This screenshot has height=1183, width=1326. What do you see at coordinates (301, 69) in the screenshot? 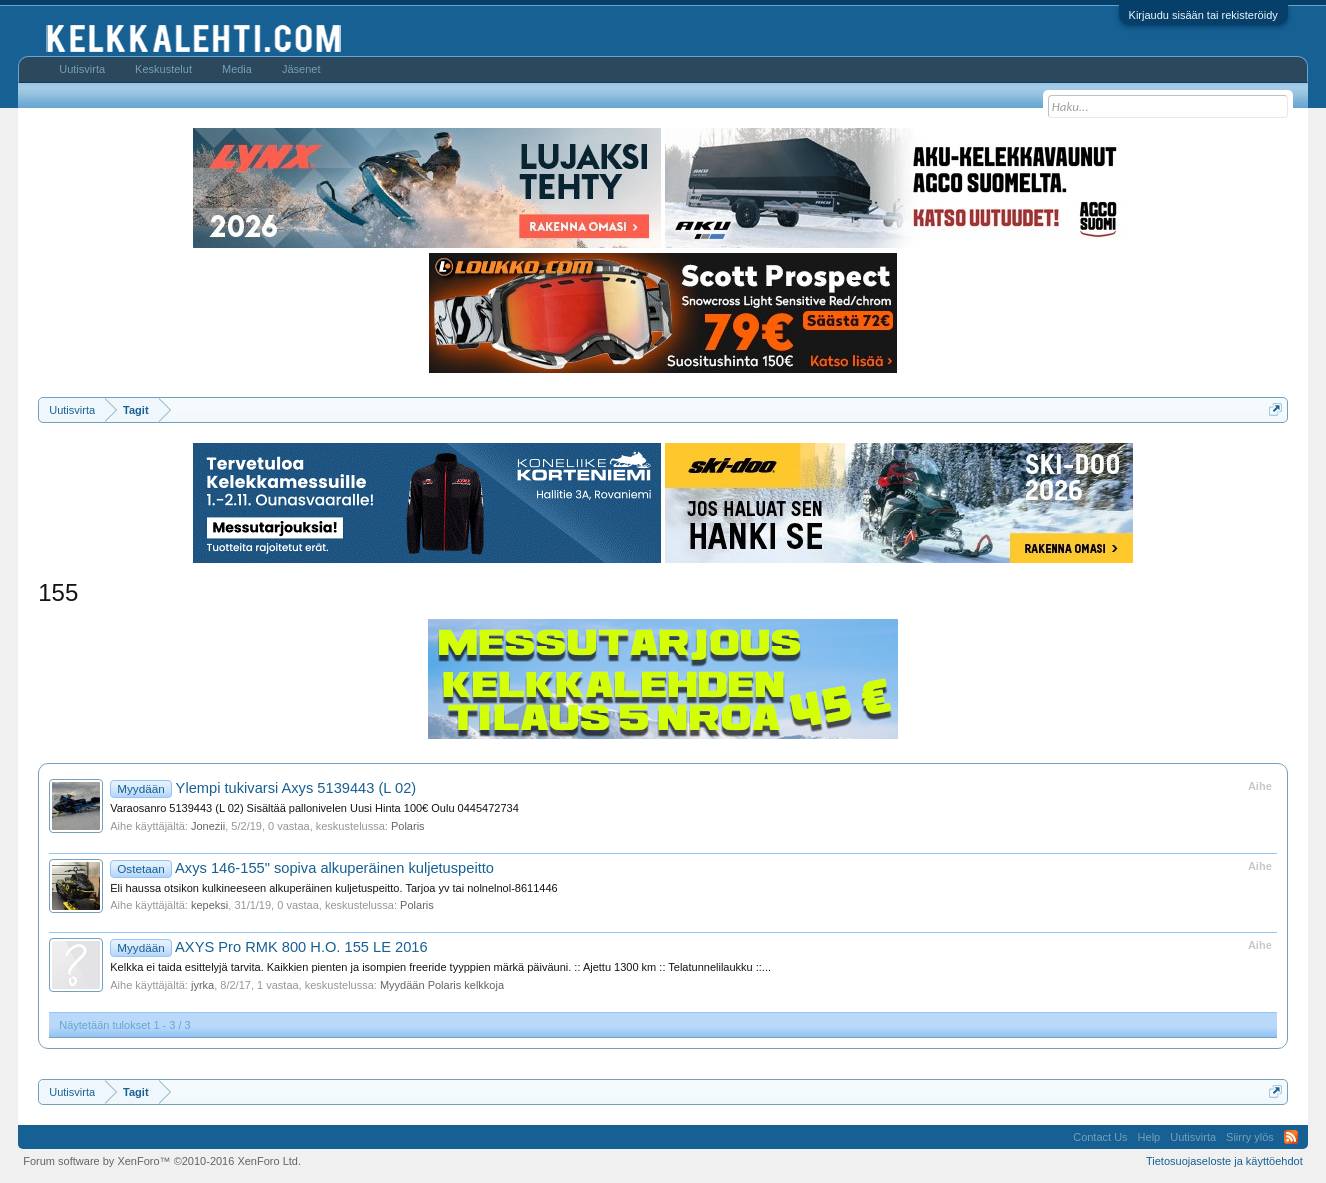
I see `Jäsenet` at bounding box center [301, 69].